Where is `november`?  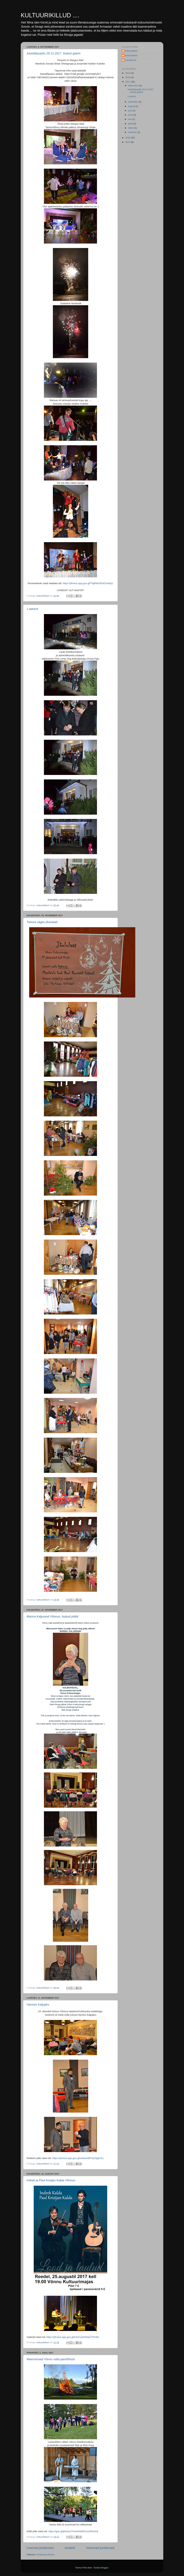 november is located at coordinates (133, 102).